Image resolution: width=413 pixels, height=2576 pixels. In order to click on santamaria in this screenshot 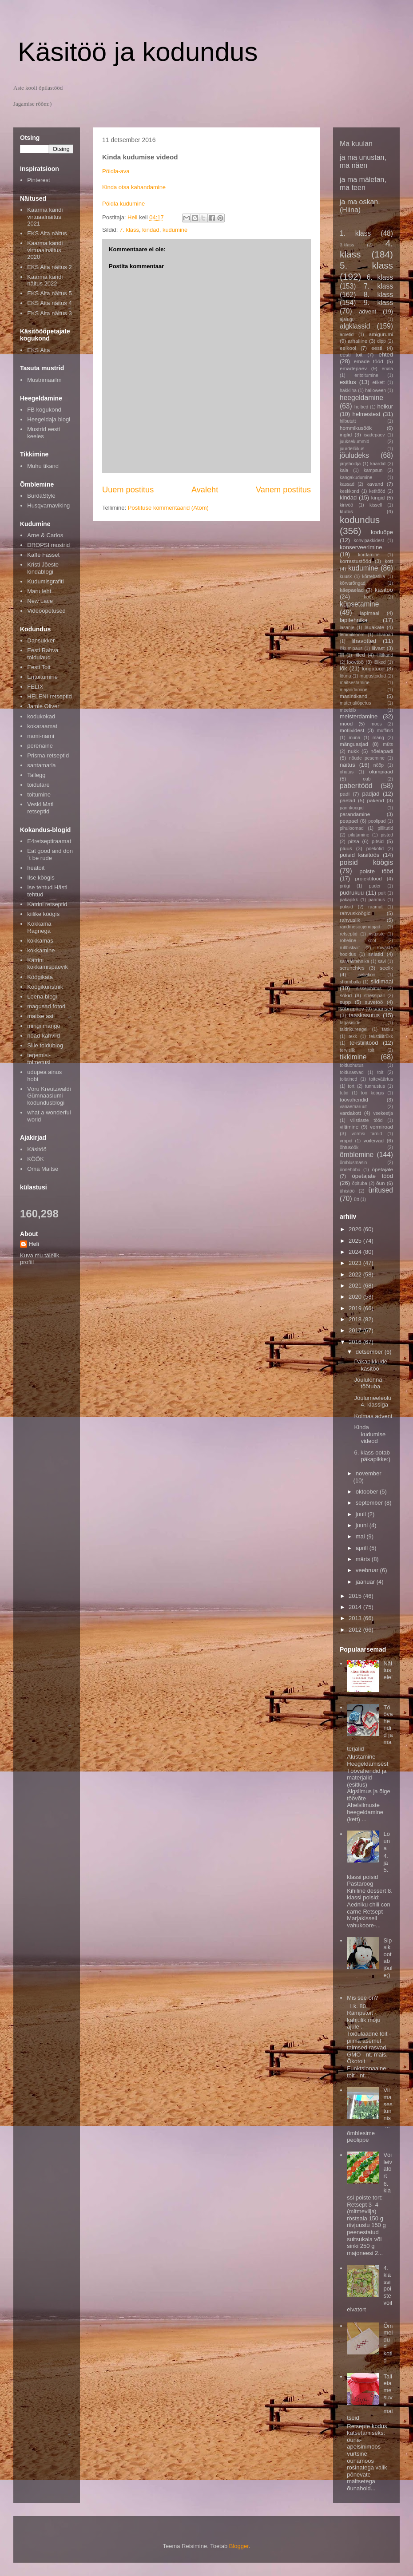, I will do `click(41, 765)`.